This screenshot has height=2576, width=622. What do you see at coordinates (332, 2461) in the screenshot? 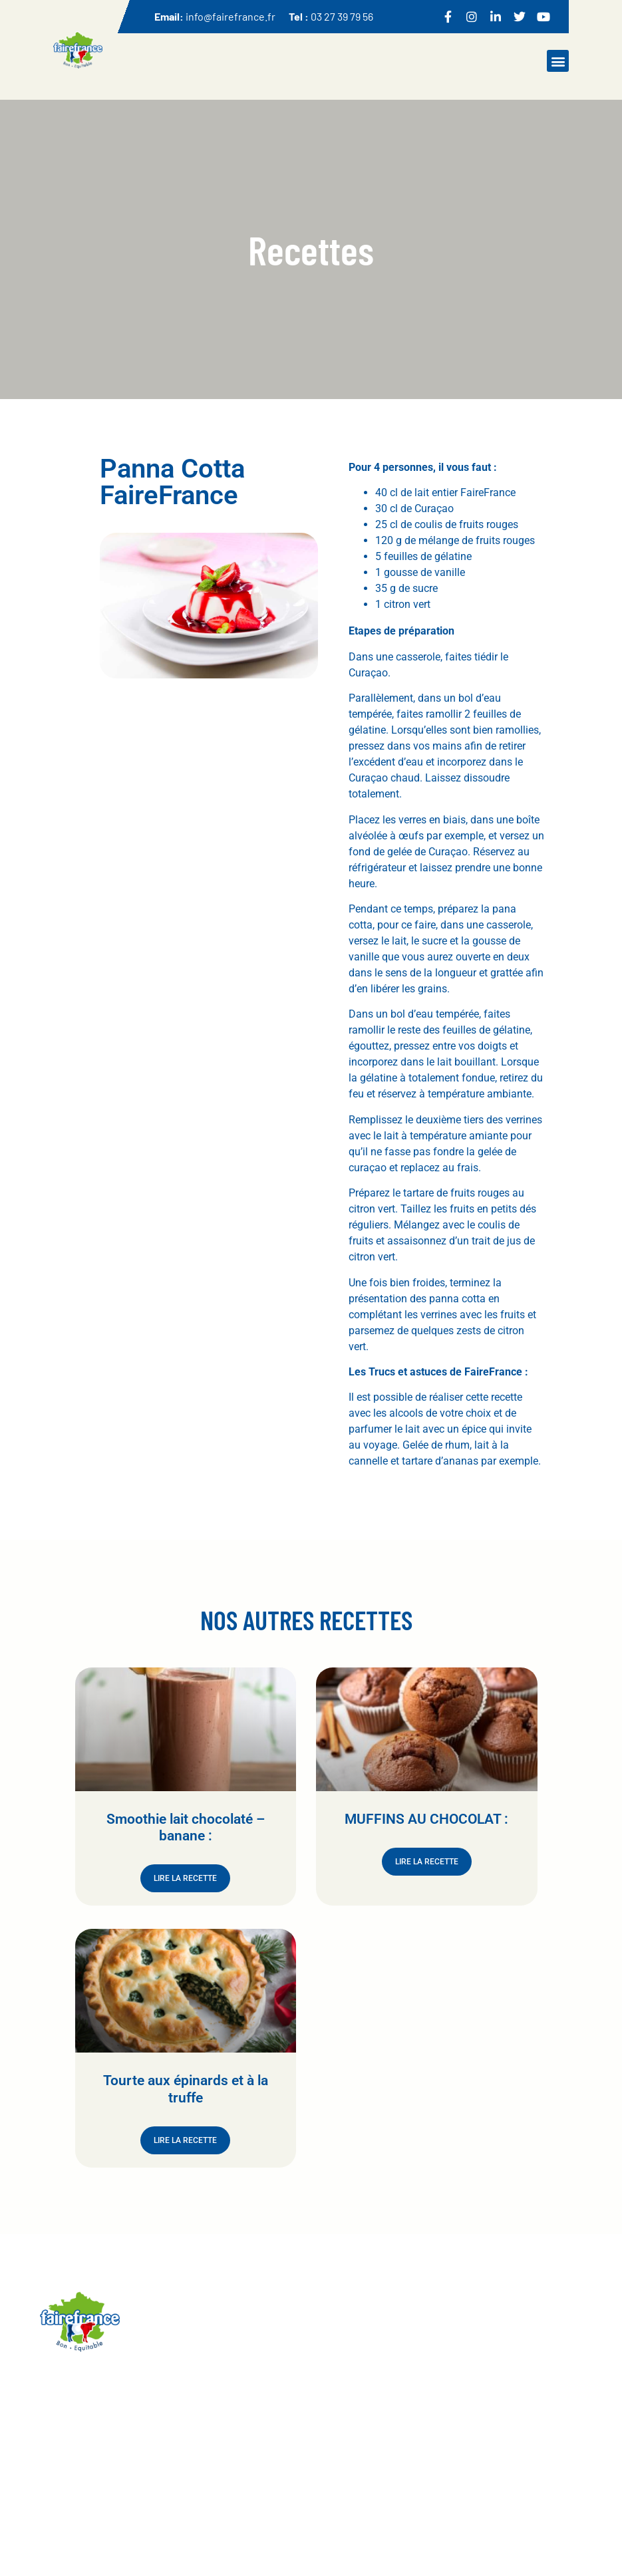
I see `Contact` at bounding box center [332, 2461].